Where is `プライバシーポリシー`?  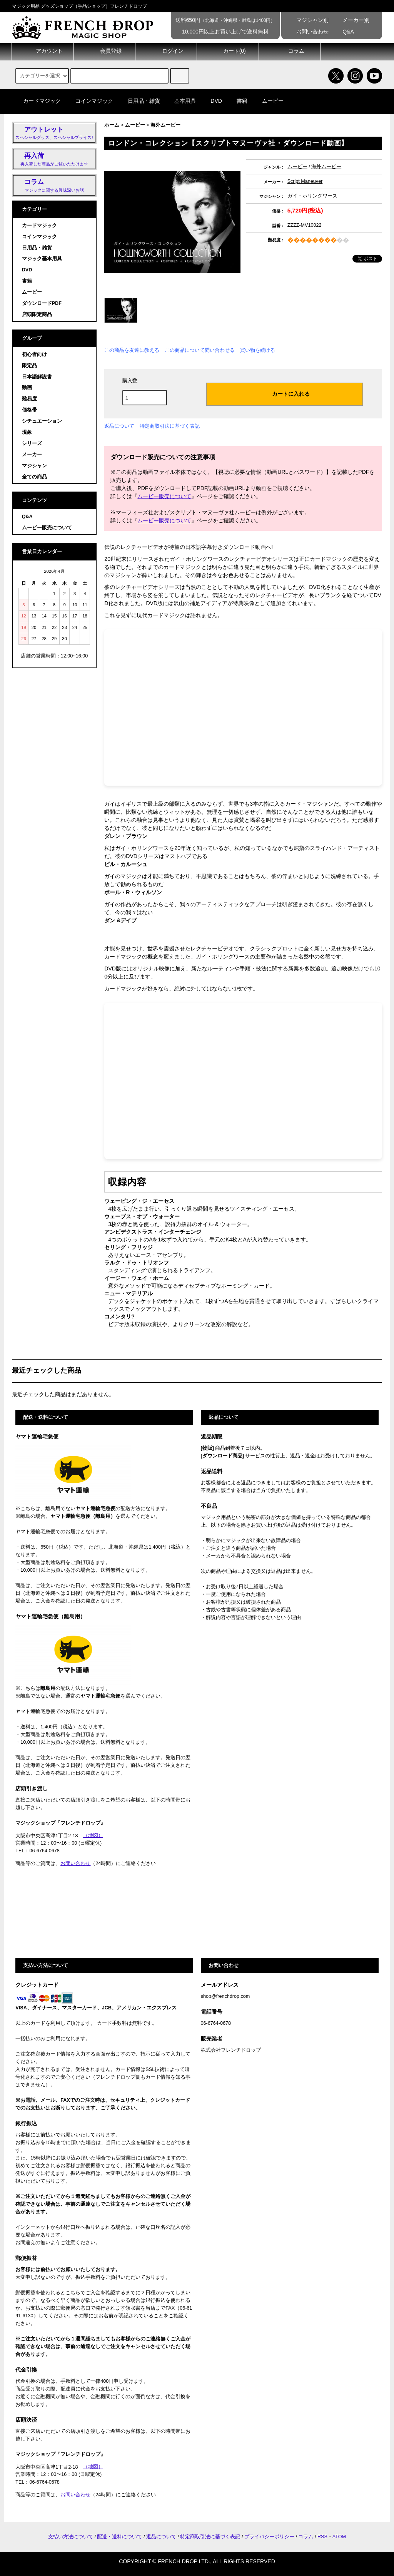
プライバシーポリシー is located at coordinates (269, 2536).